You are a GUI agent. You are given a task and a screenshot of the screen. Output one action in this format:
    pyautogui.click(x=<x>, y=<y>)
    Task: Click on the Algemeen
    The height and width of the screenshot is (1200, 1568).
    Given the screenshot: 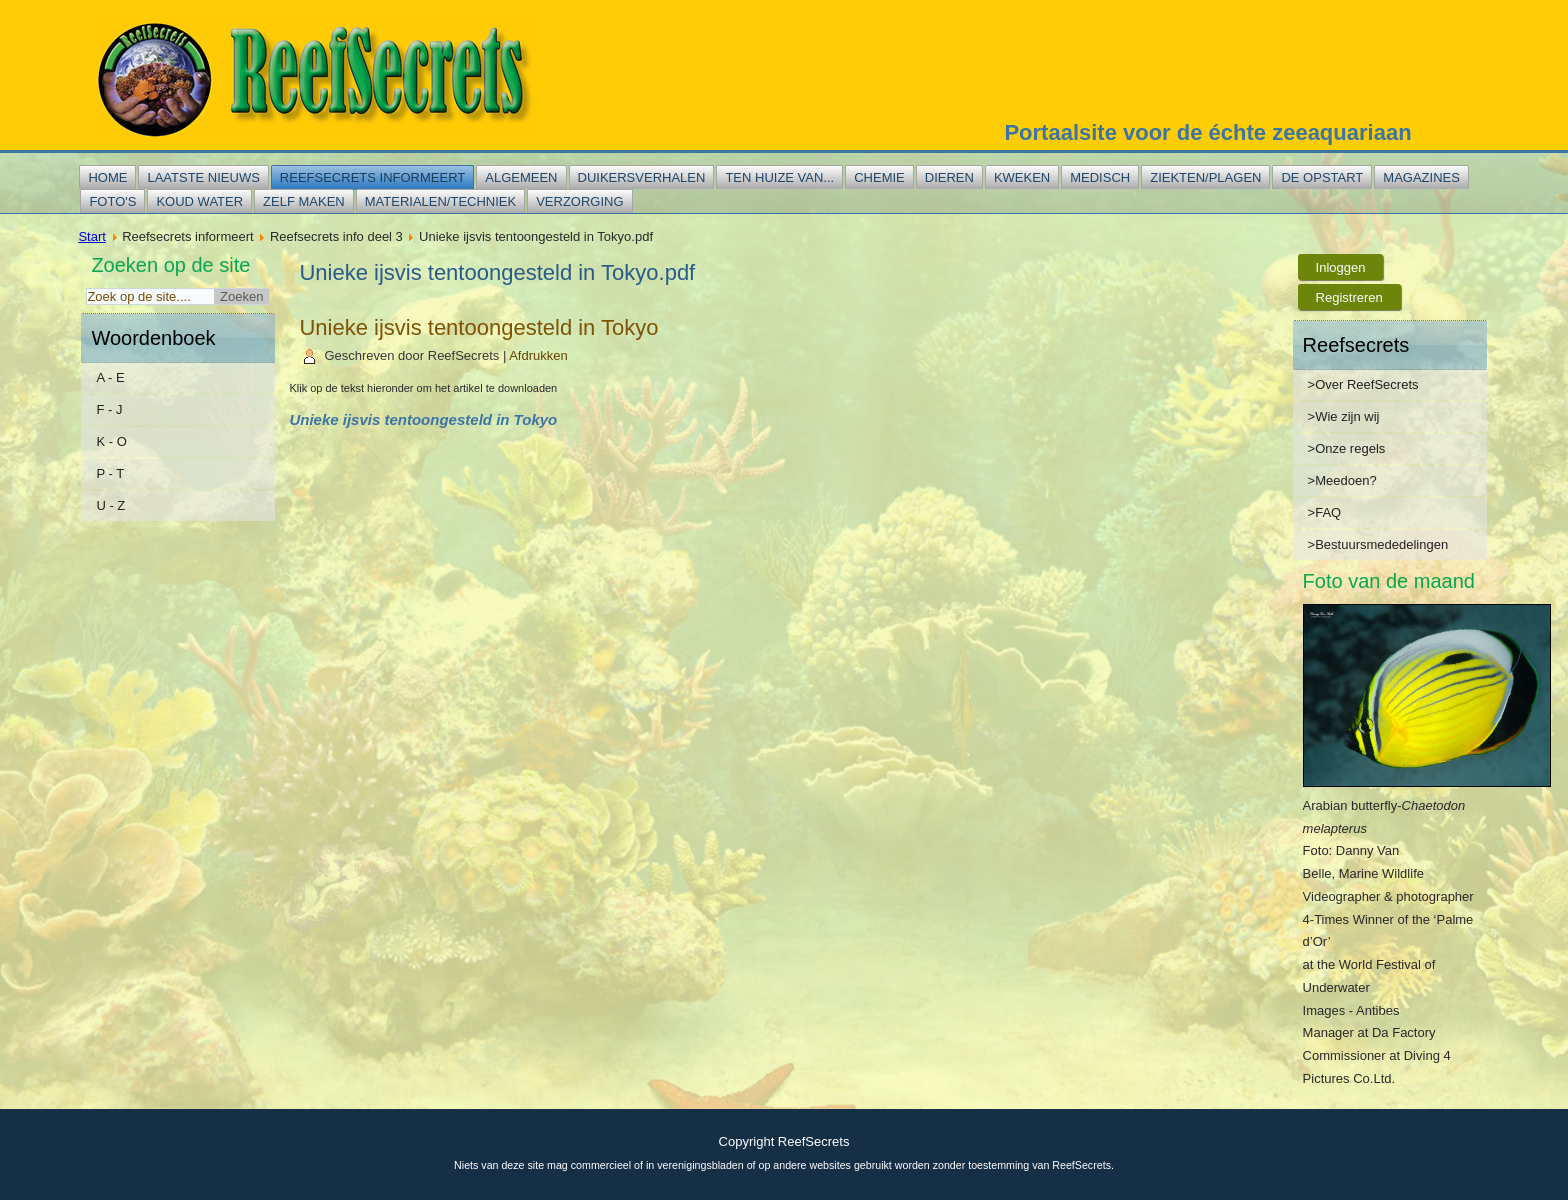 What is the action you would take?
    pyautogui.click(x=521, y=177)
    